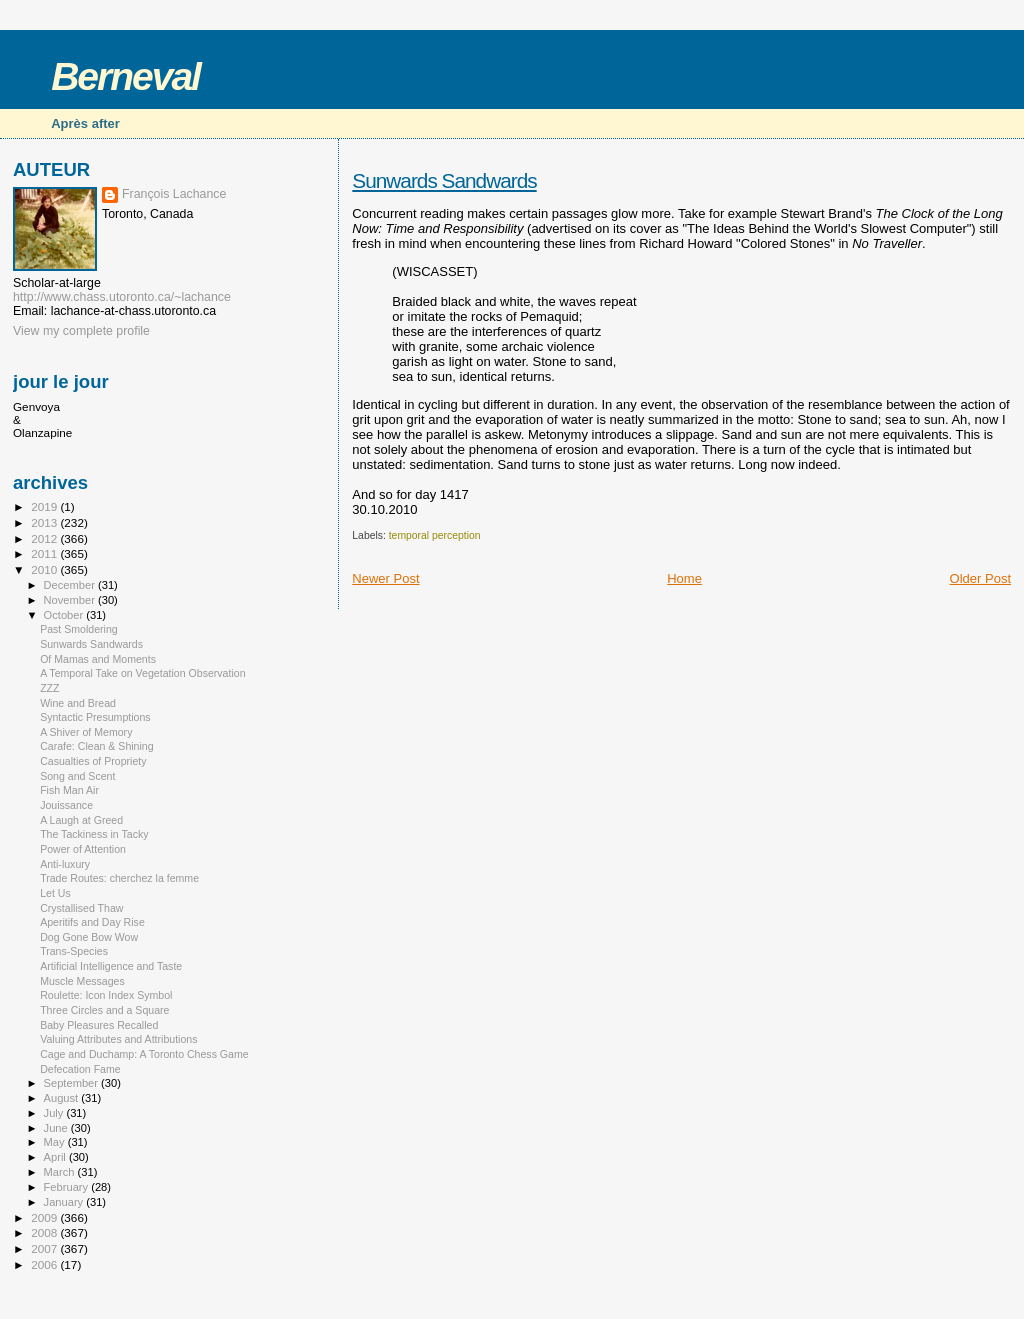 The width and height of the screenshot is (1024, 1319). I want to click on Home, so click(684, 578).